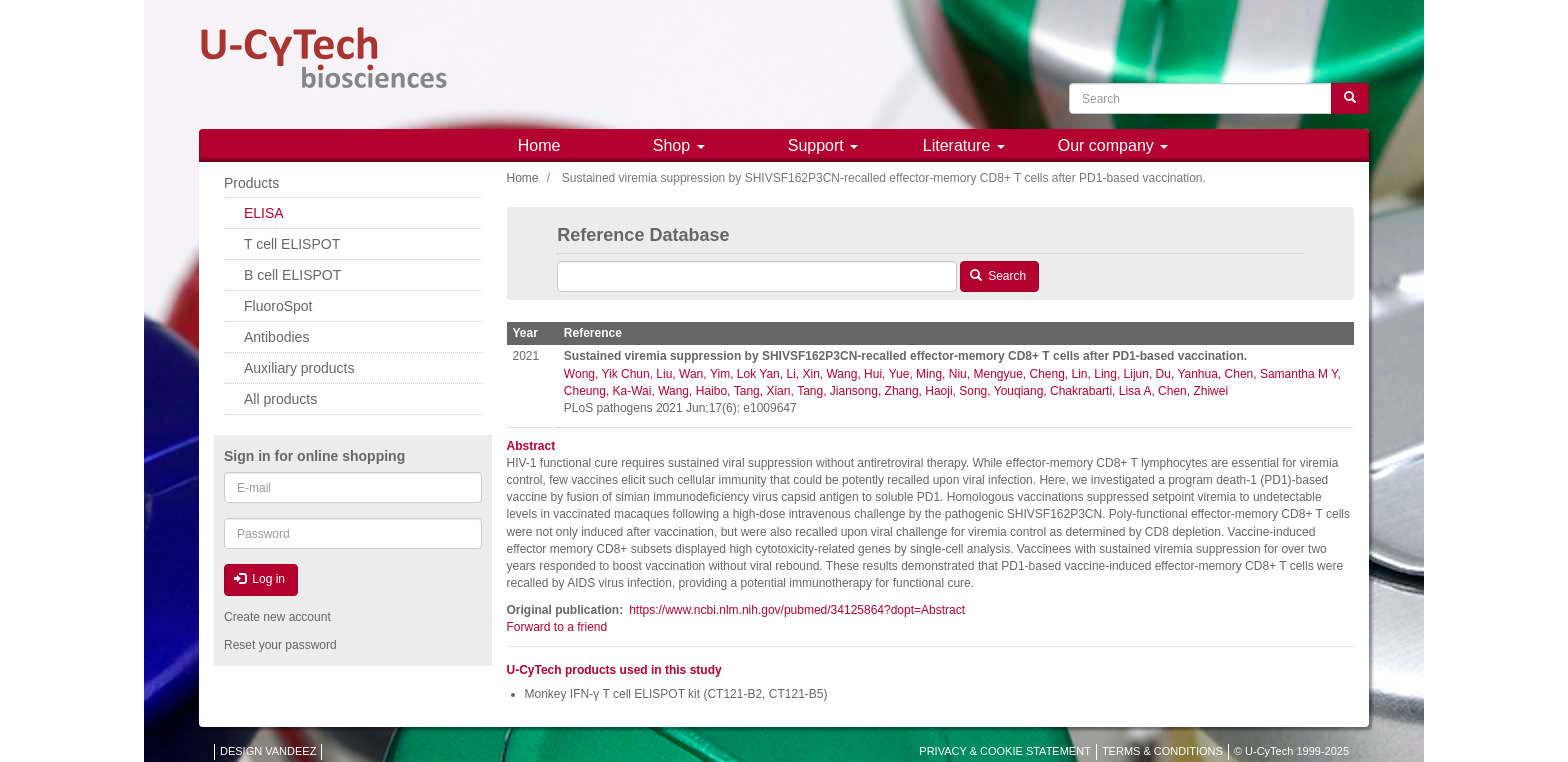  Describe the element at coordinates (557, 627) in the screenshot. I see `Forward to a friend` at that location.